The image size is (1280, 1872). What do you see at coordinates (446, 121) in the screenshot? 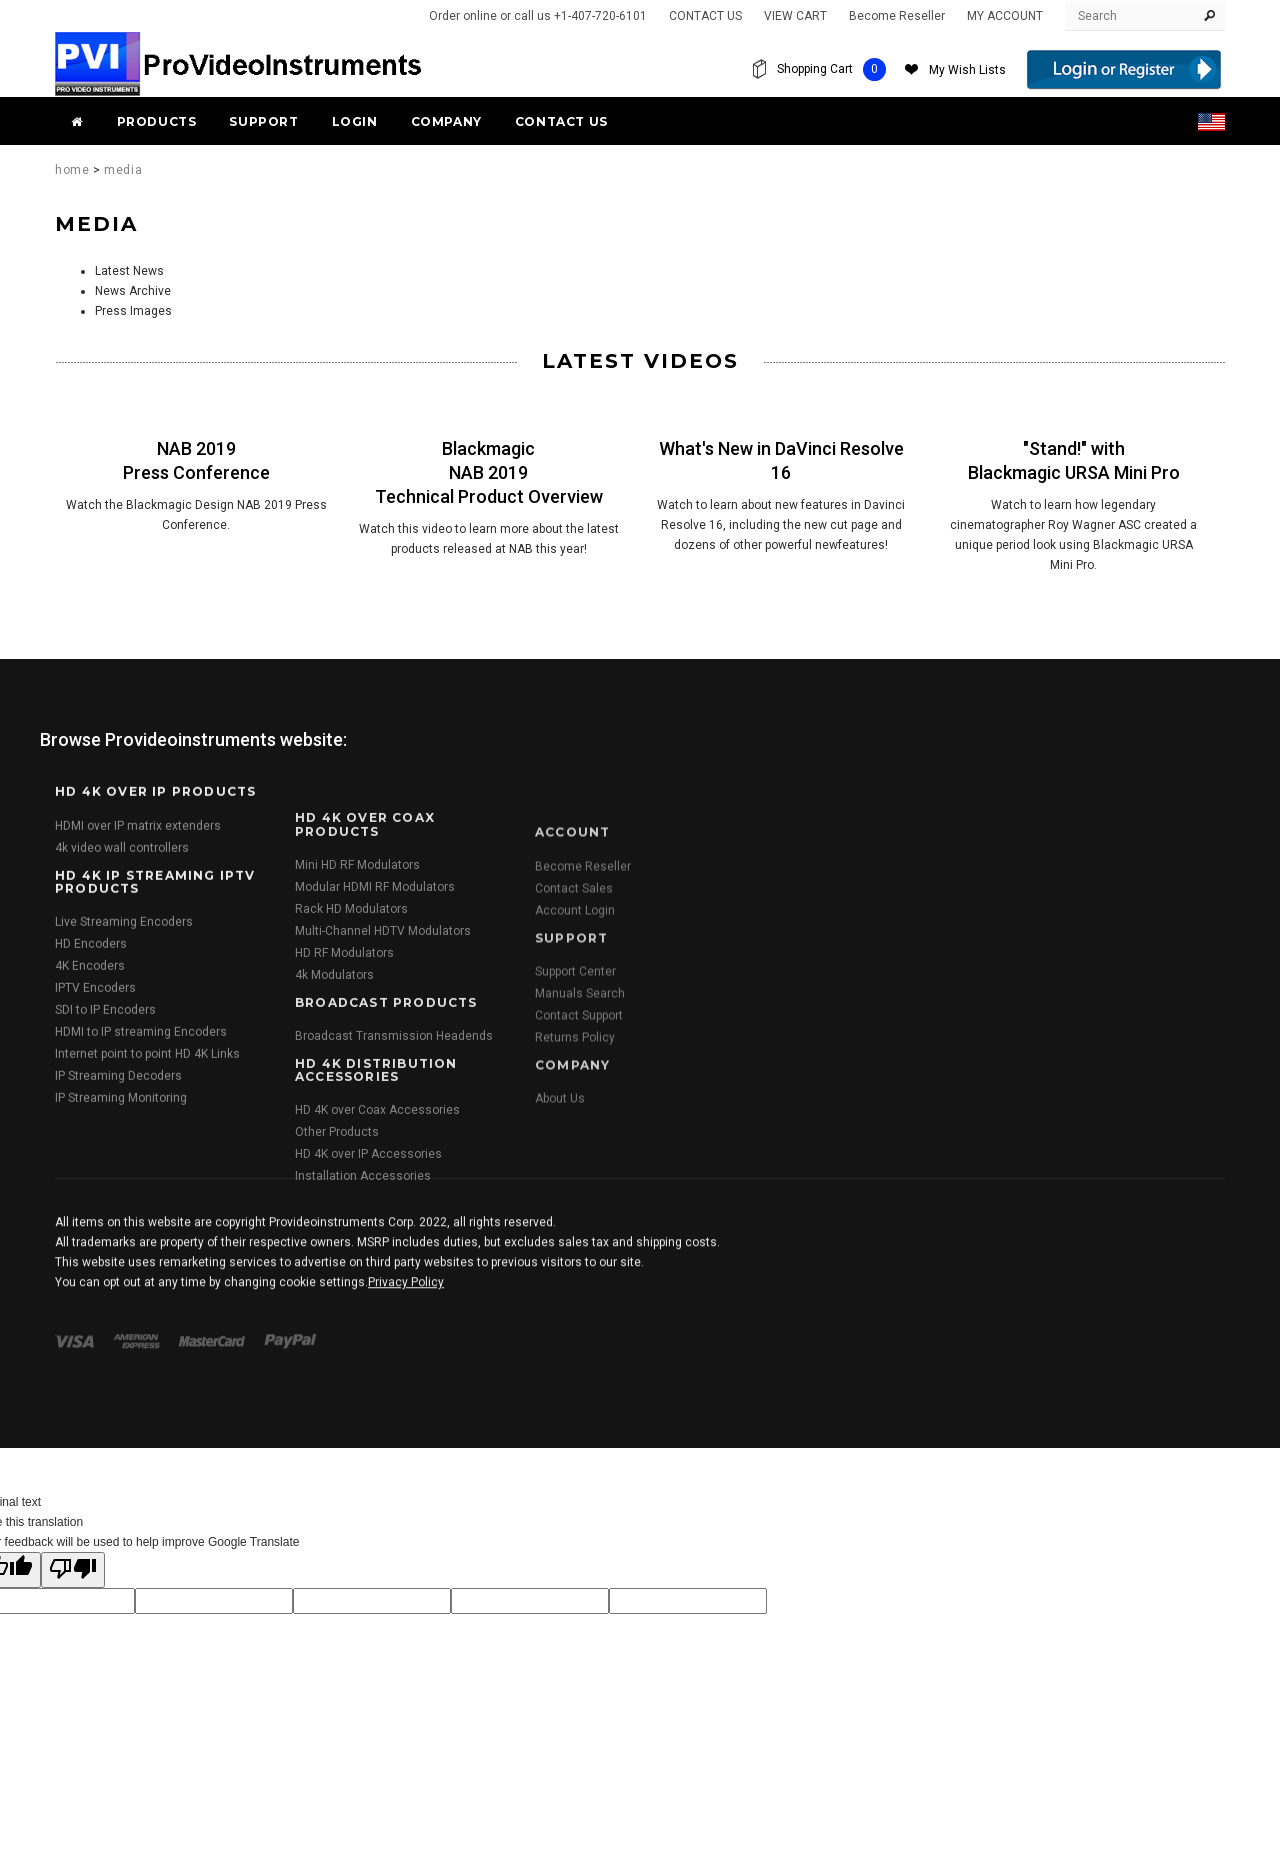
I see `Company` at bounding box center [446, 121].